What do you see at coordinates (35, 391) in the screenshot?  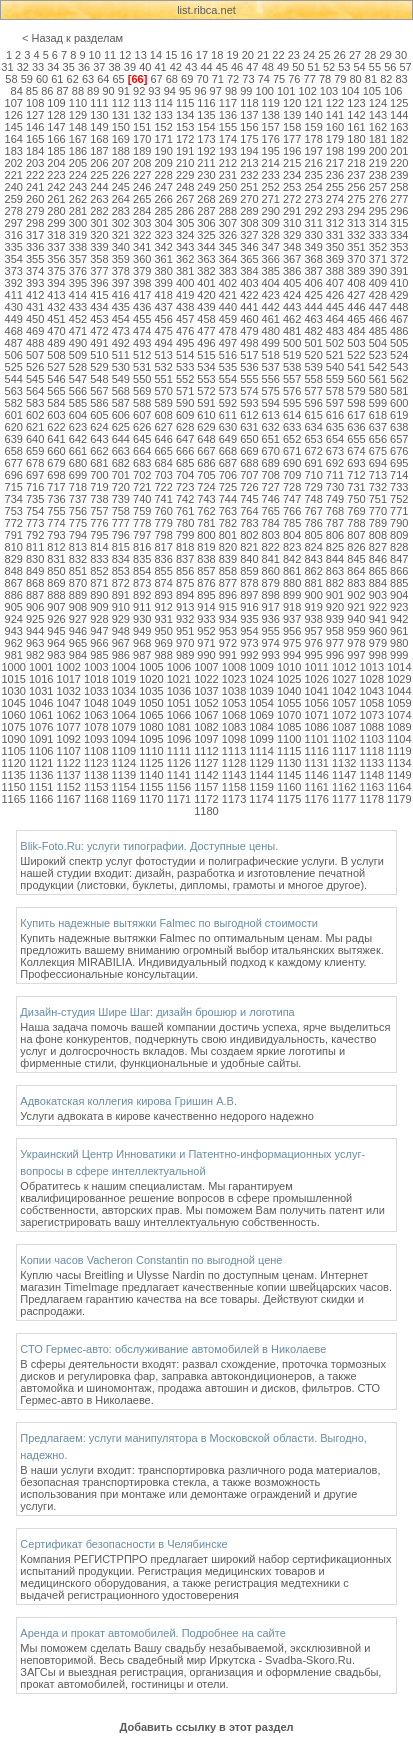 I see `564` at bounding box center [35, 391].